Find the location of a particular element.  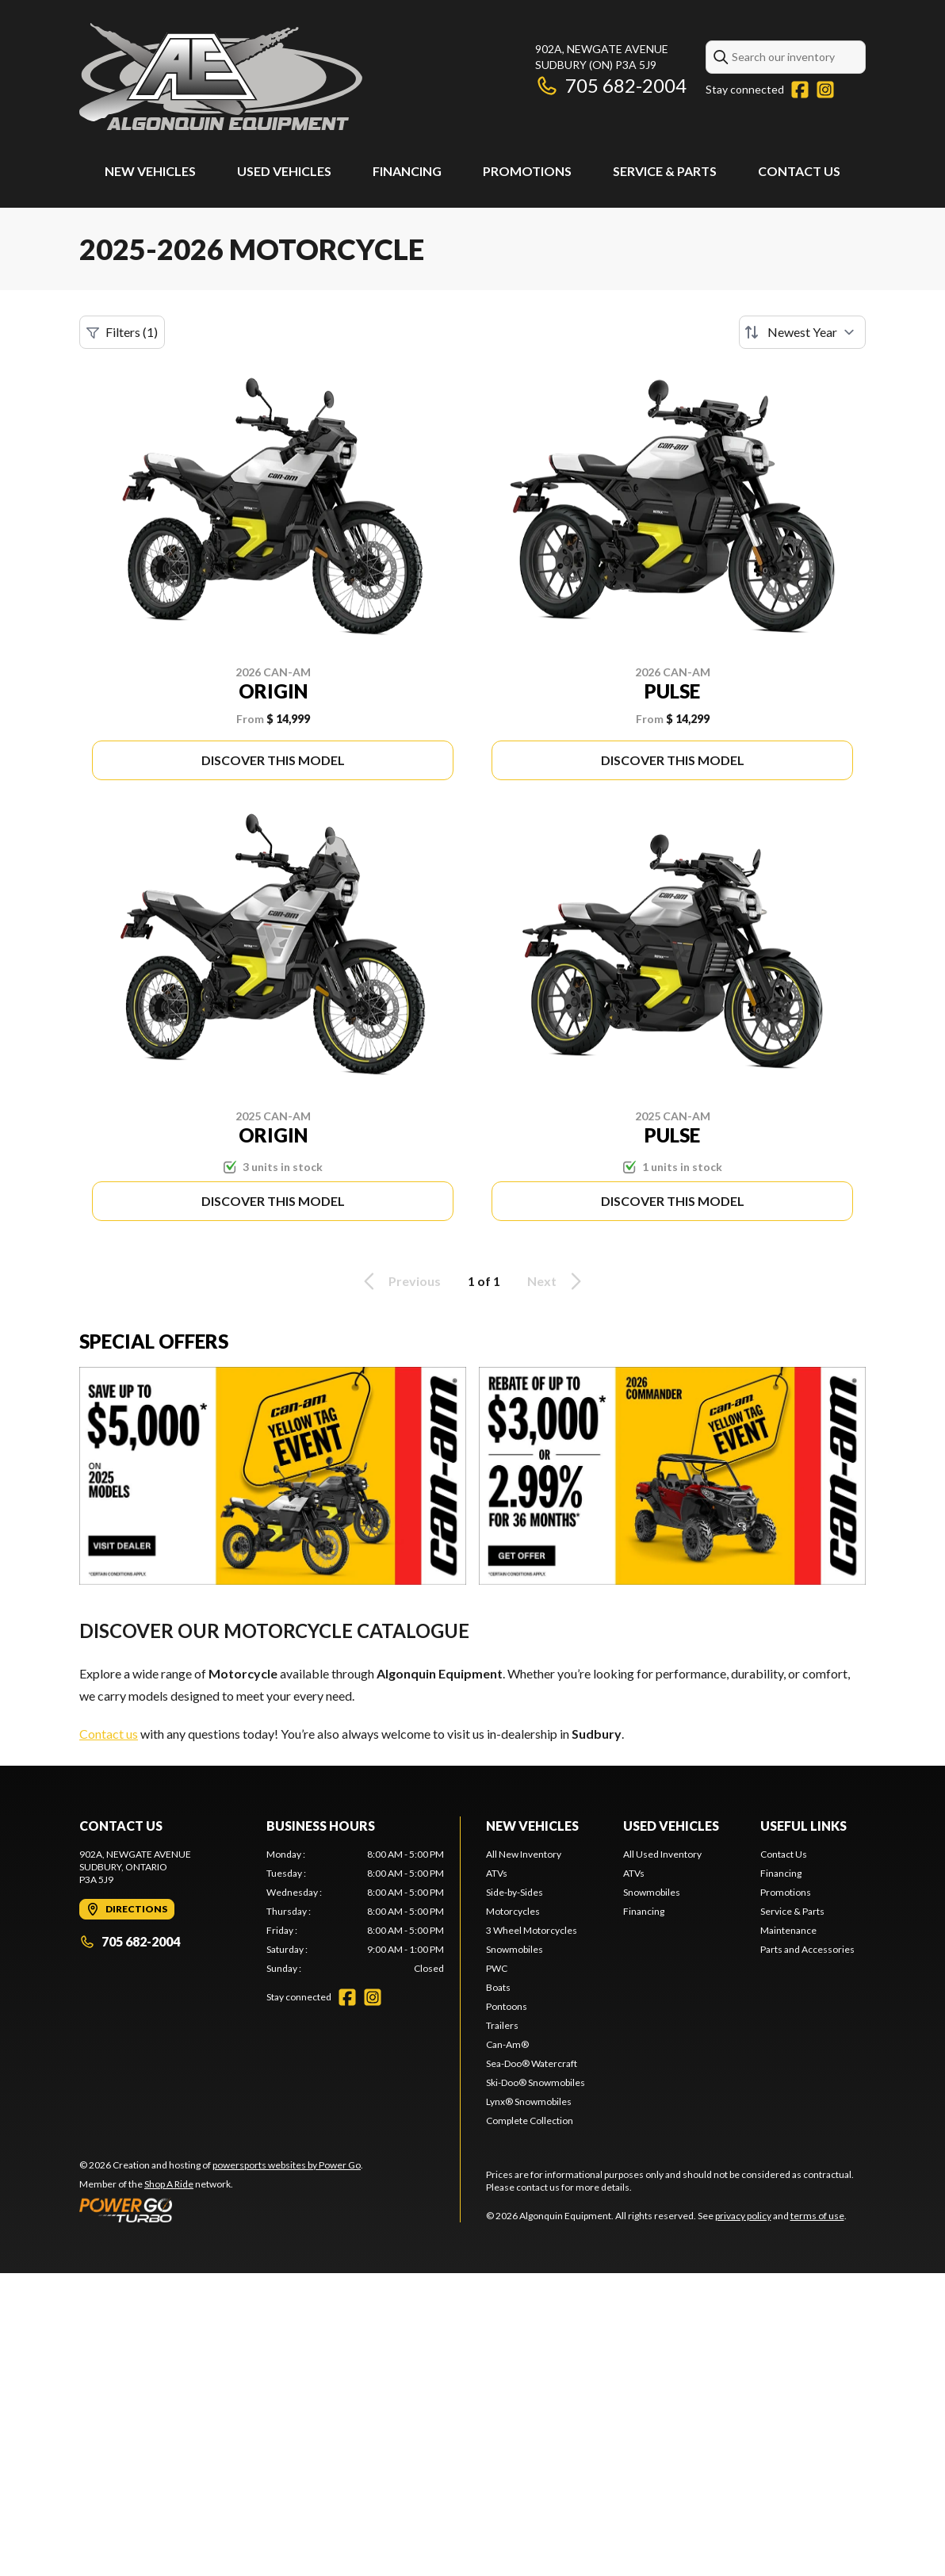

Maintenance is located at coordinates (788, 1930).